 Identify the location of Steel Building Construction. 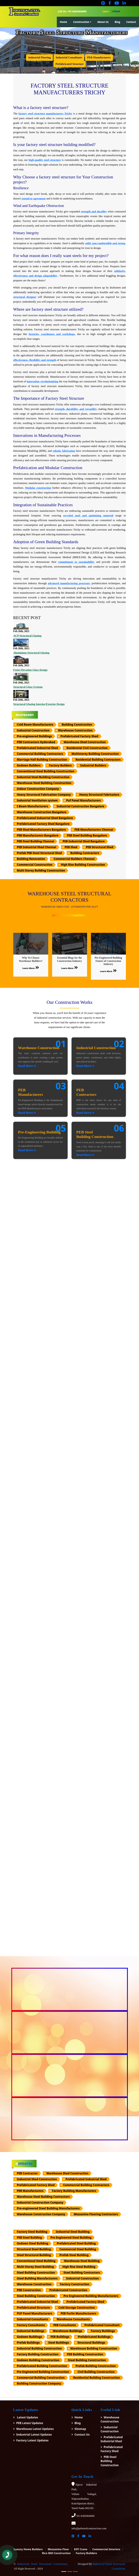
(36, 2272).